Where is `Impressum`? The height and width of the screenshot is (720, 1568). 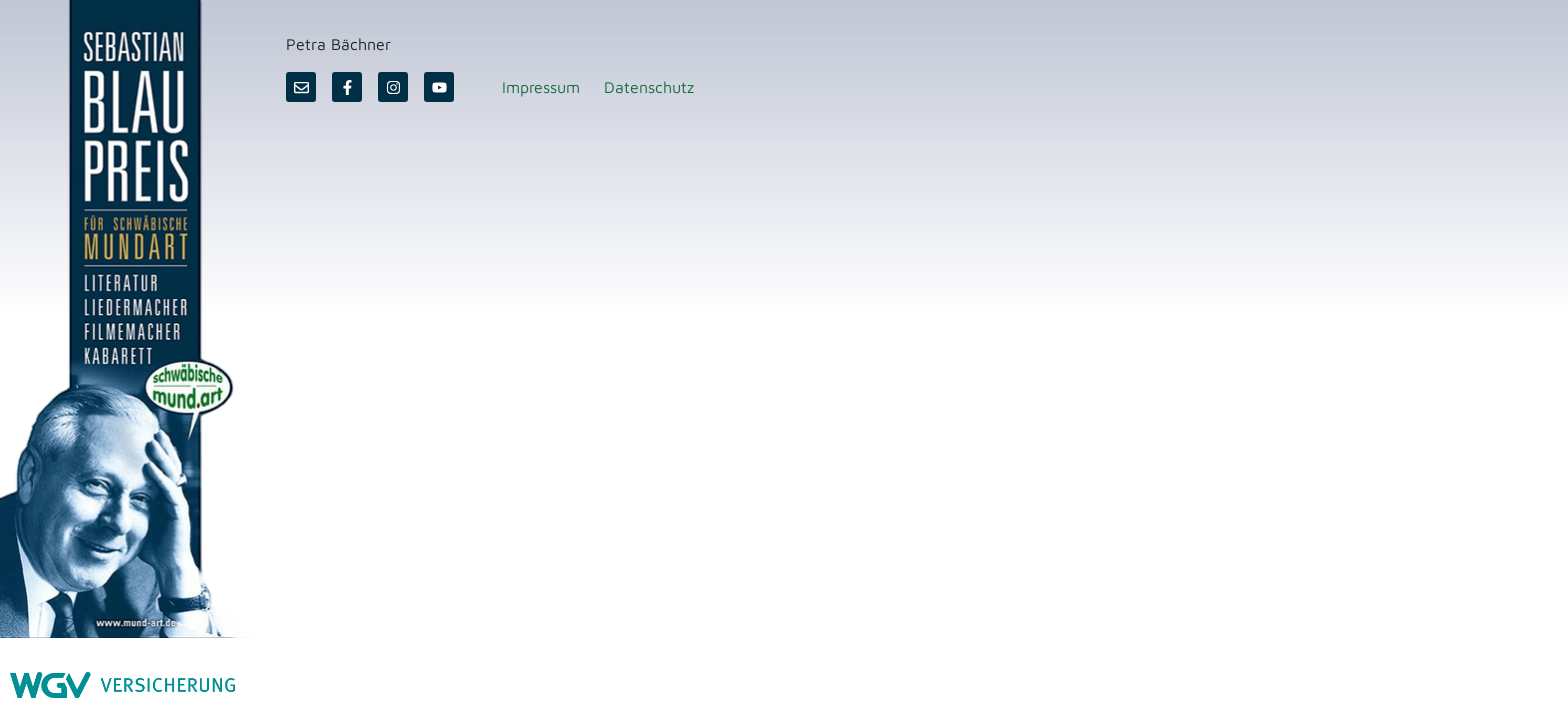
Impressum is located at coordinates (541, 87).